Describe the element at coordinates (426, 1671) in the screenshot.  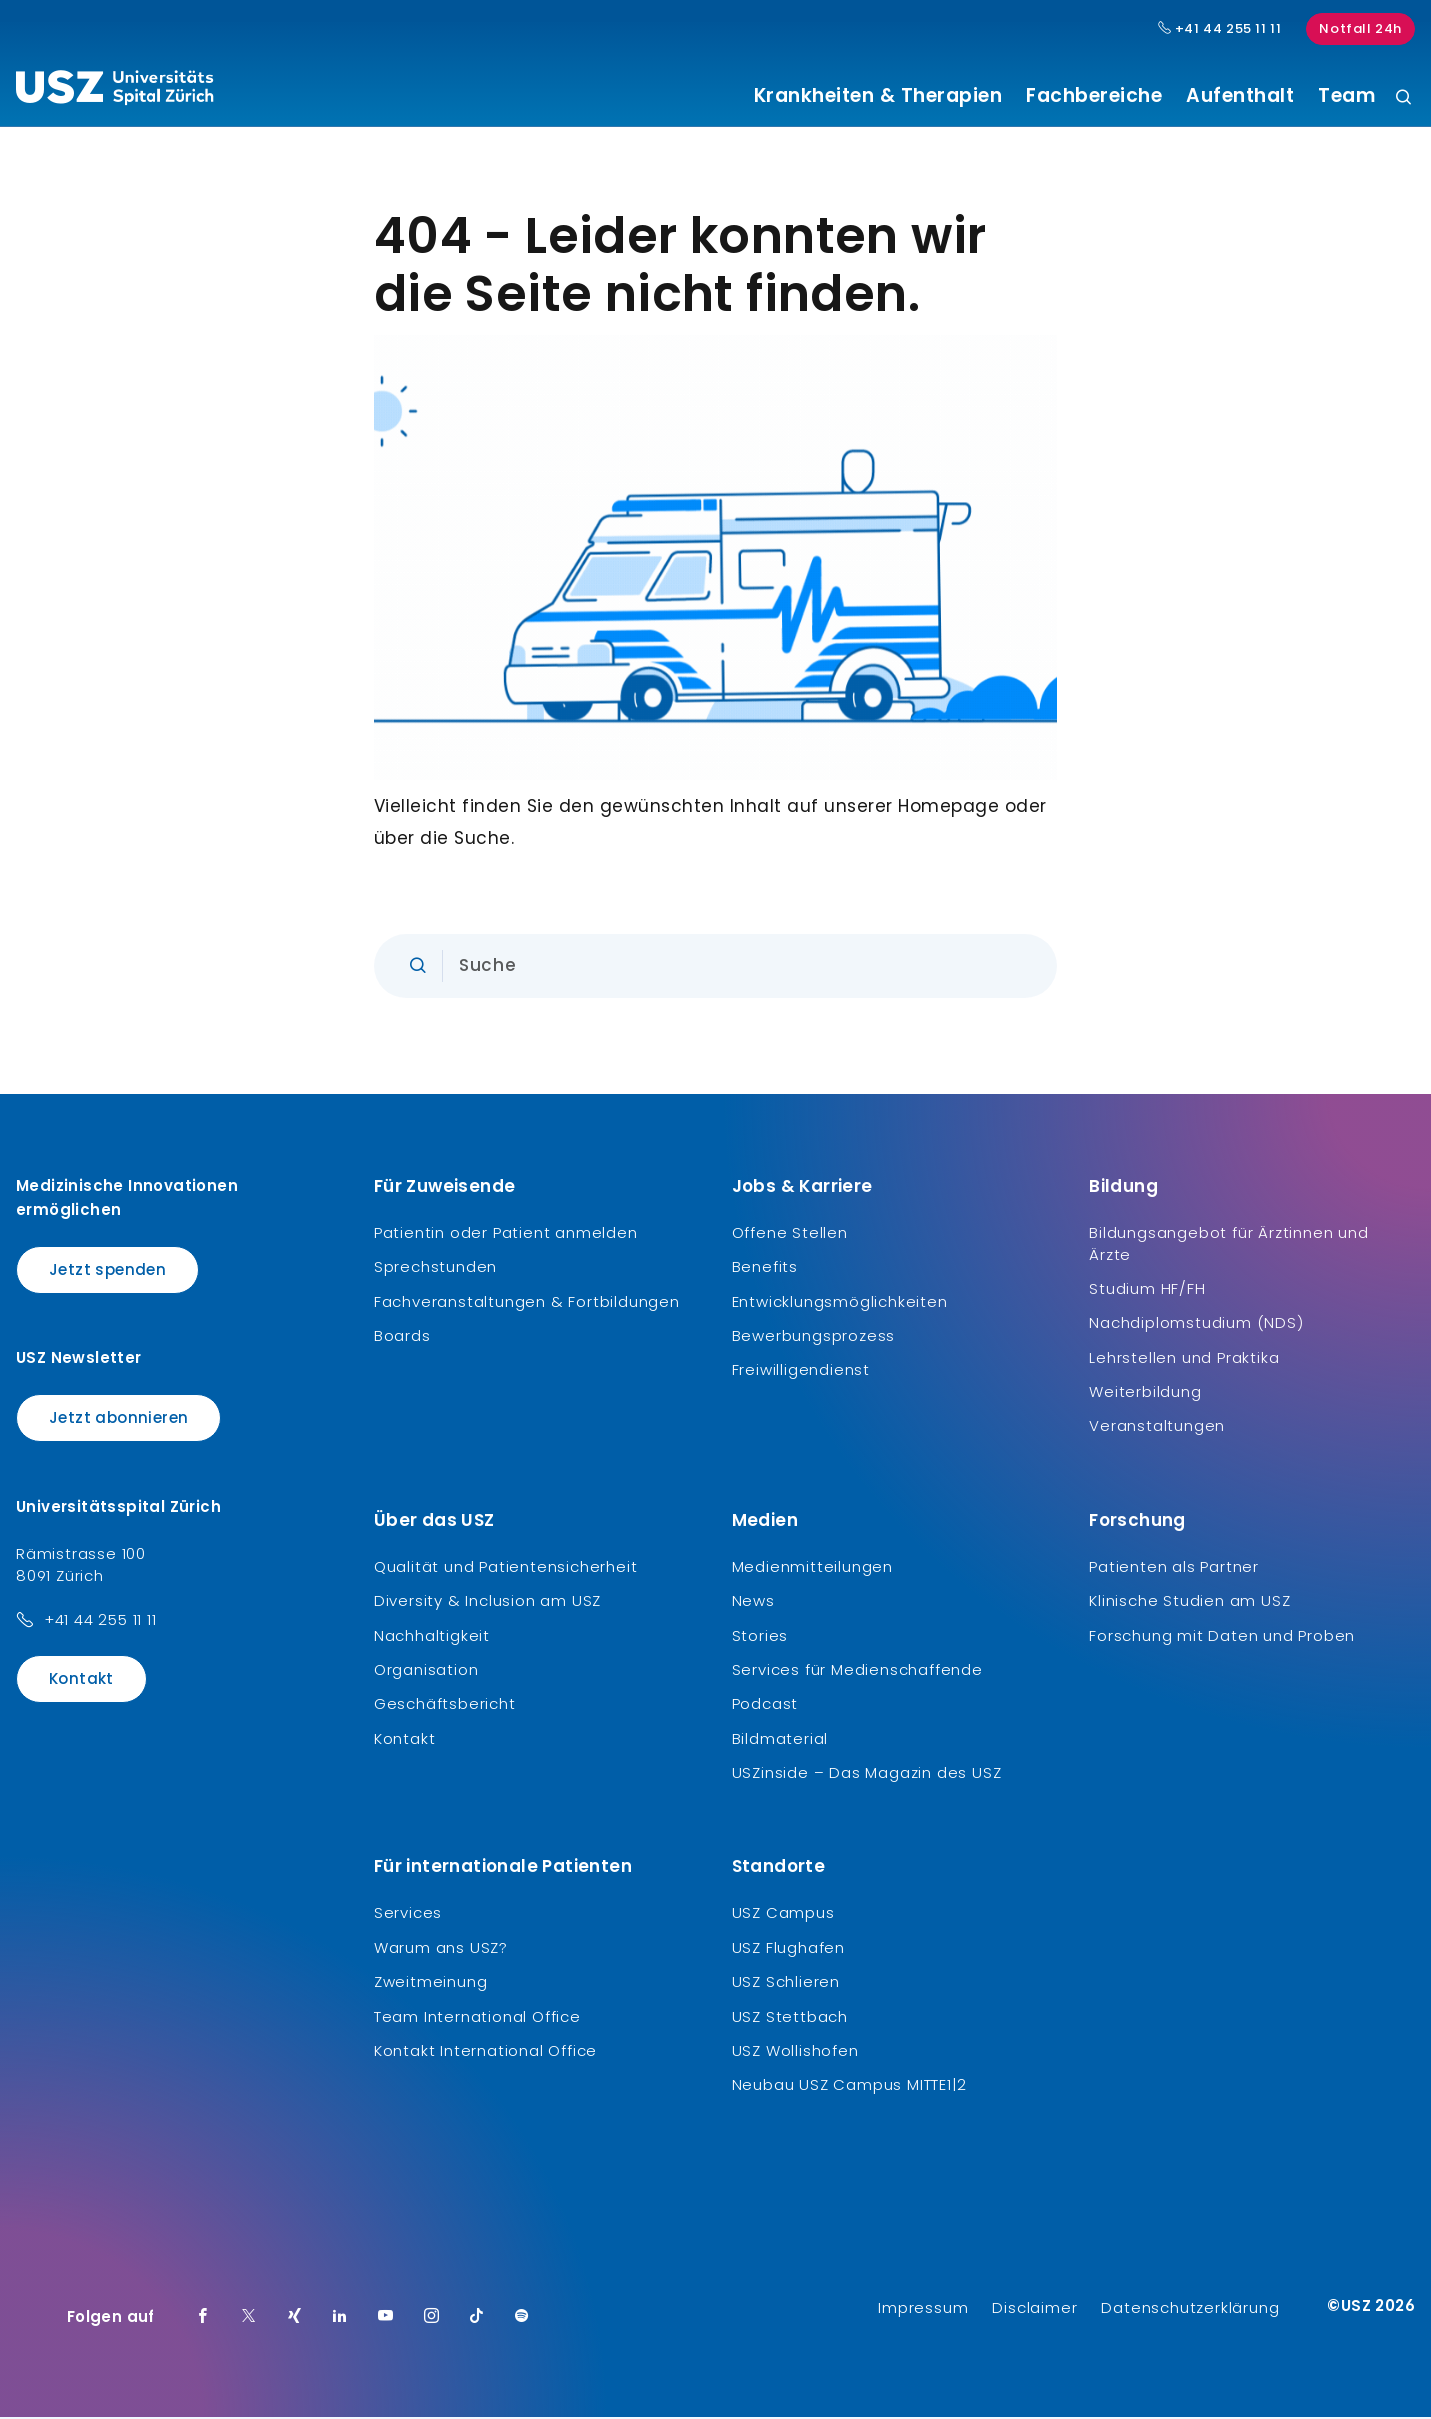
I see `Organisation` at that location.